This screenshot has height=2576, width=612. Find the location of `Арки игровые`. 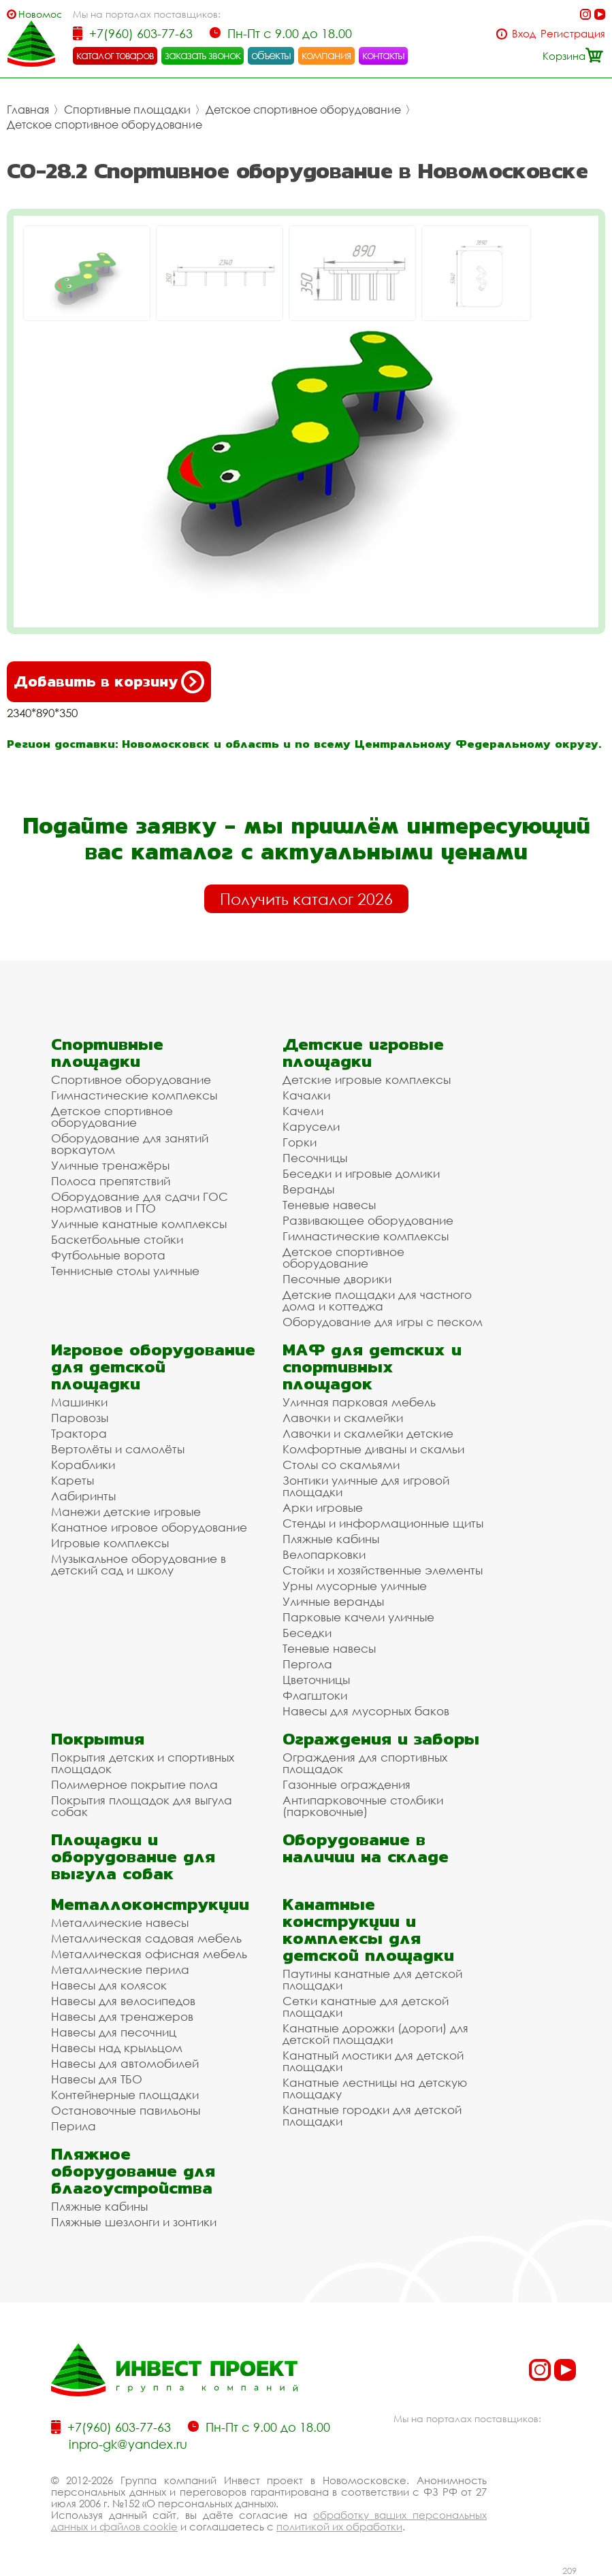

Арки игровые is located at coordinates (323, 1507).